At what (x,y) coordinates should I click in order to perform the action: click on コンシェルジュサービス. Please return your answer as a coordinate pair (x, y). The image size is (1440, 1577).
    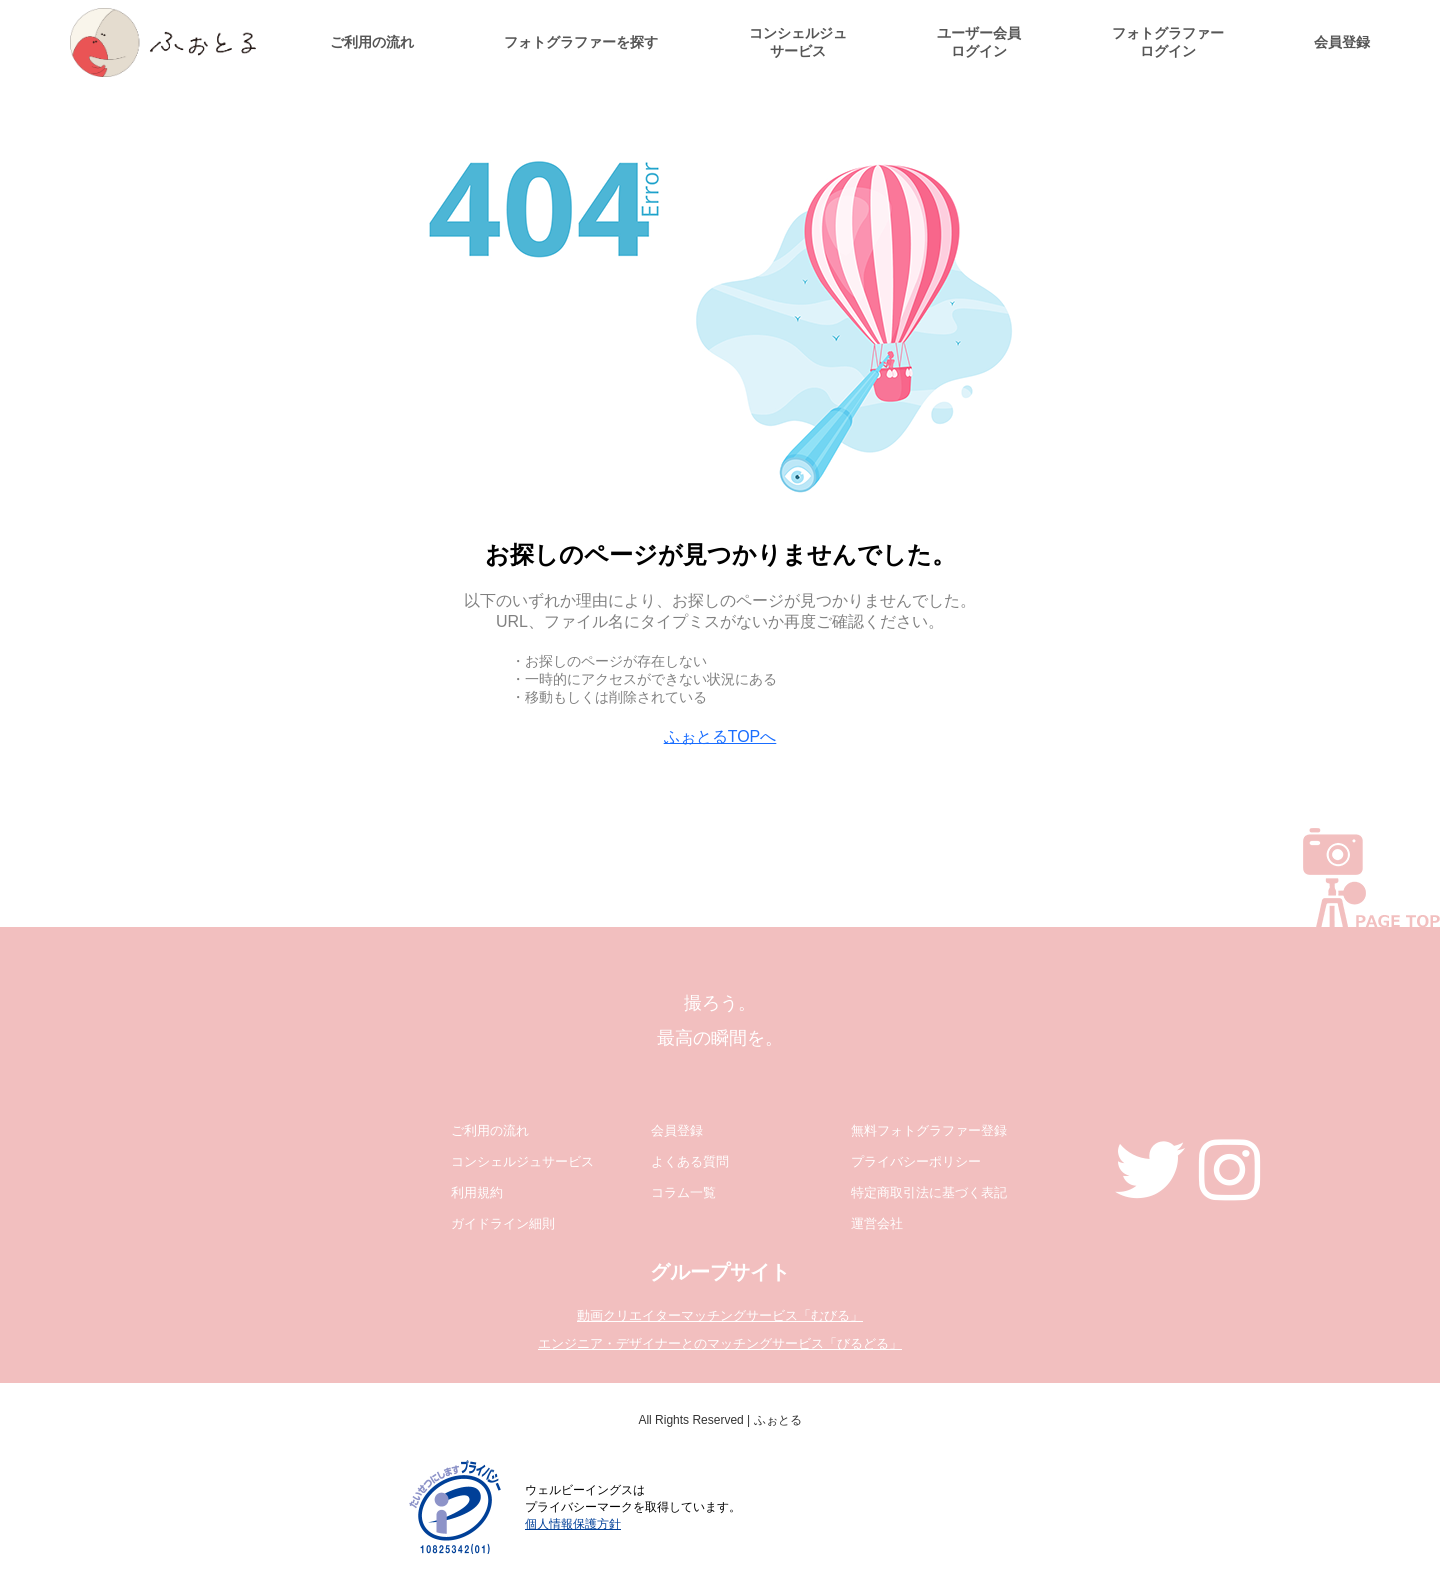
    Looking at the image, I should click on (798, 42).